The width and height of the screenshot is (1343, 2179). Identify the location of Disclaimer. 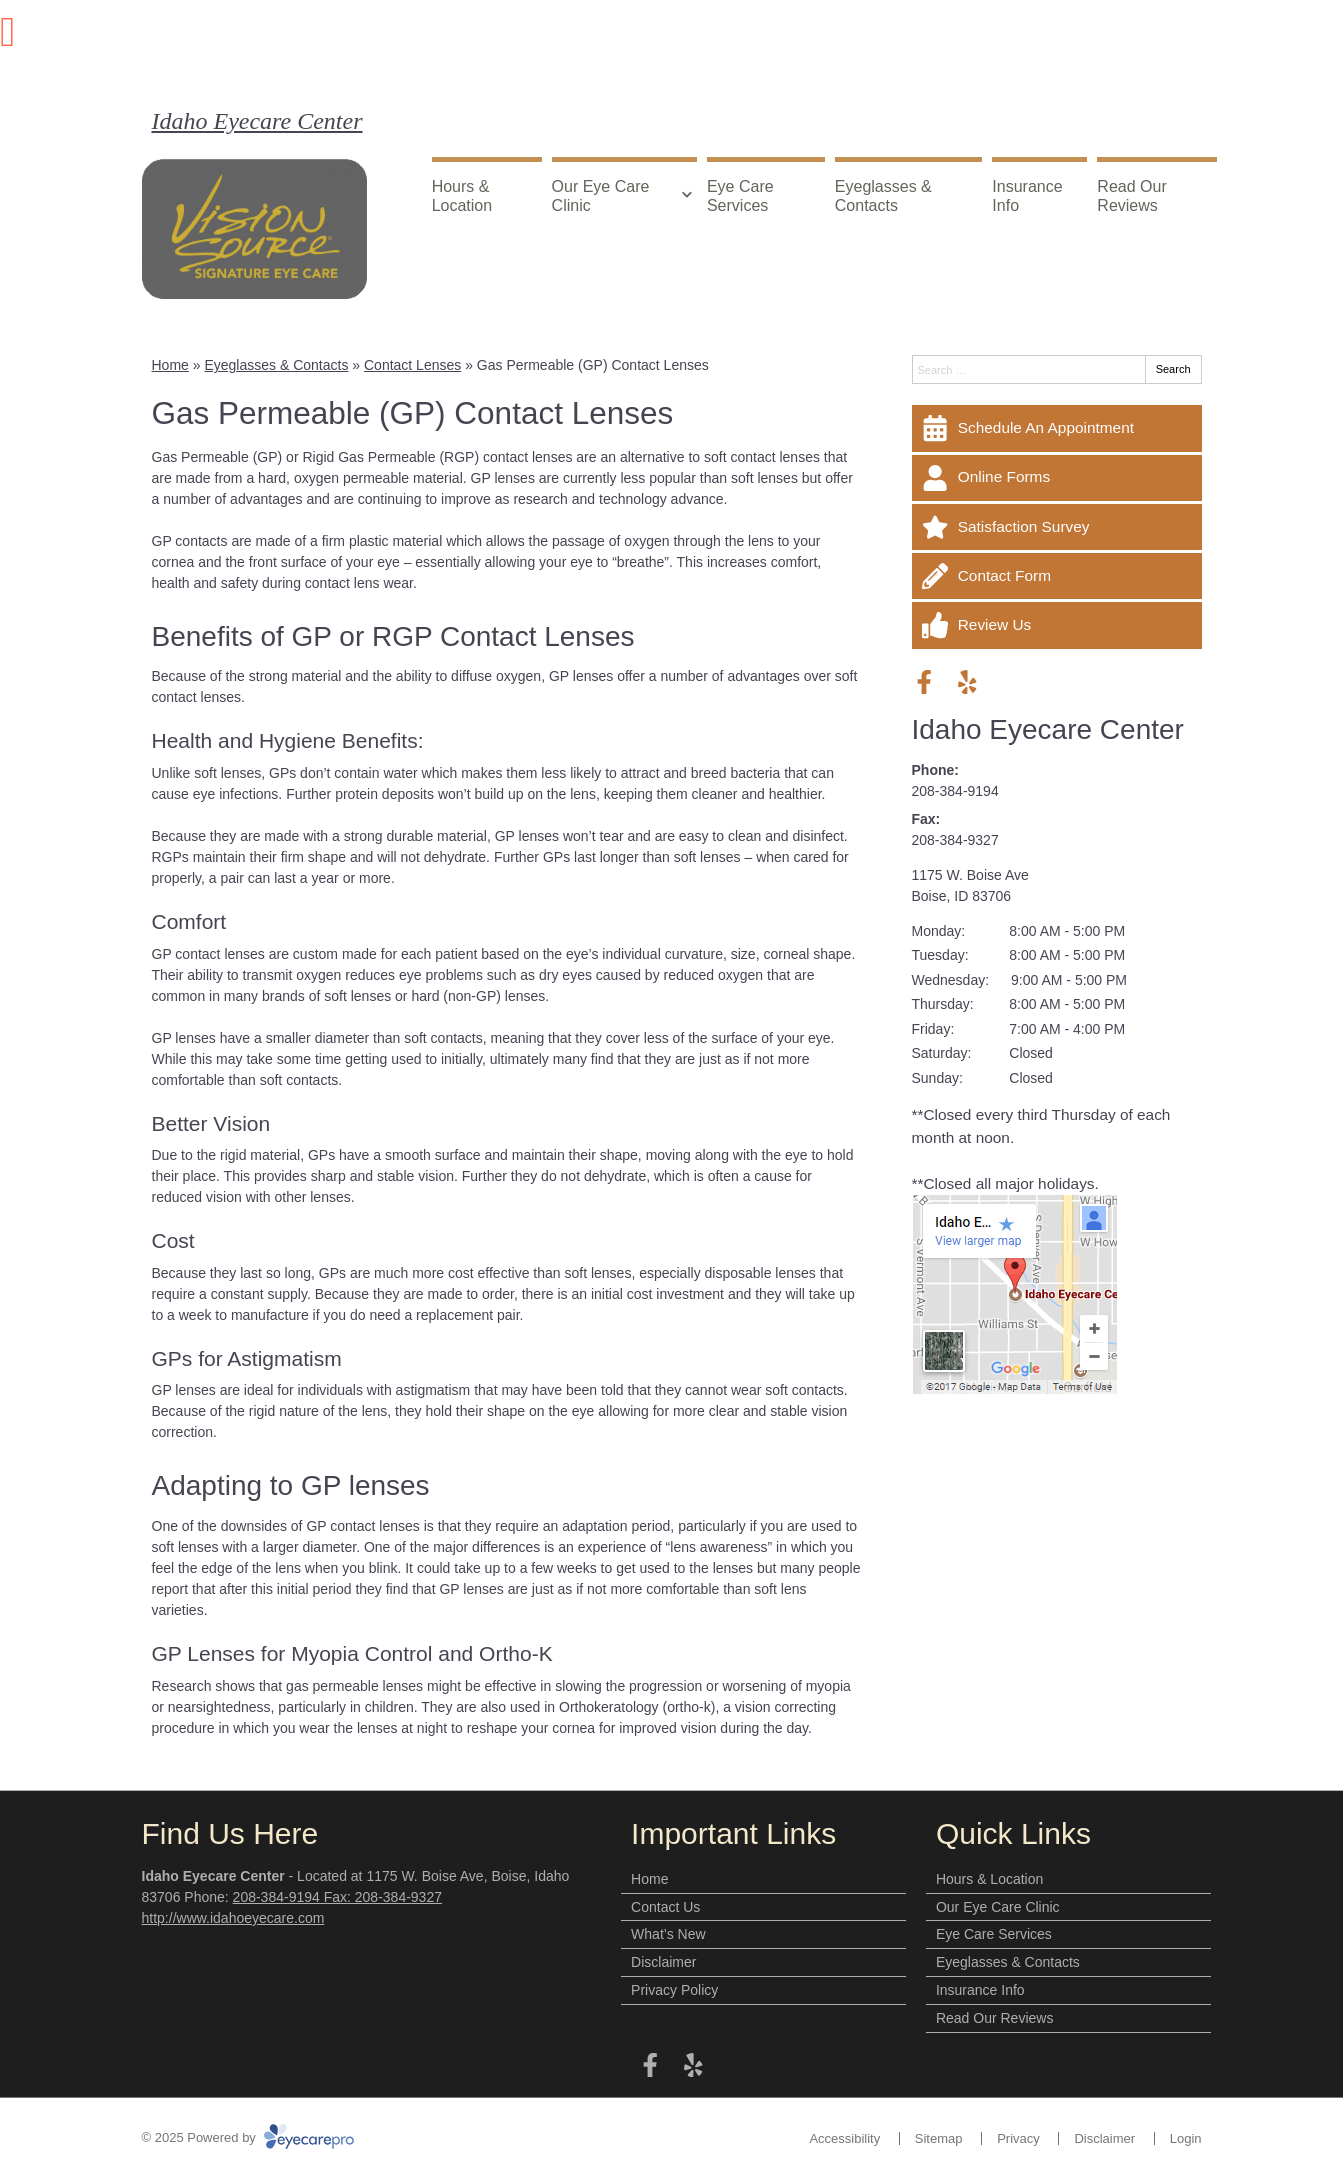
(663, 1962).